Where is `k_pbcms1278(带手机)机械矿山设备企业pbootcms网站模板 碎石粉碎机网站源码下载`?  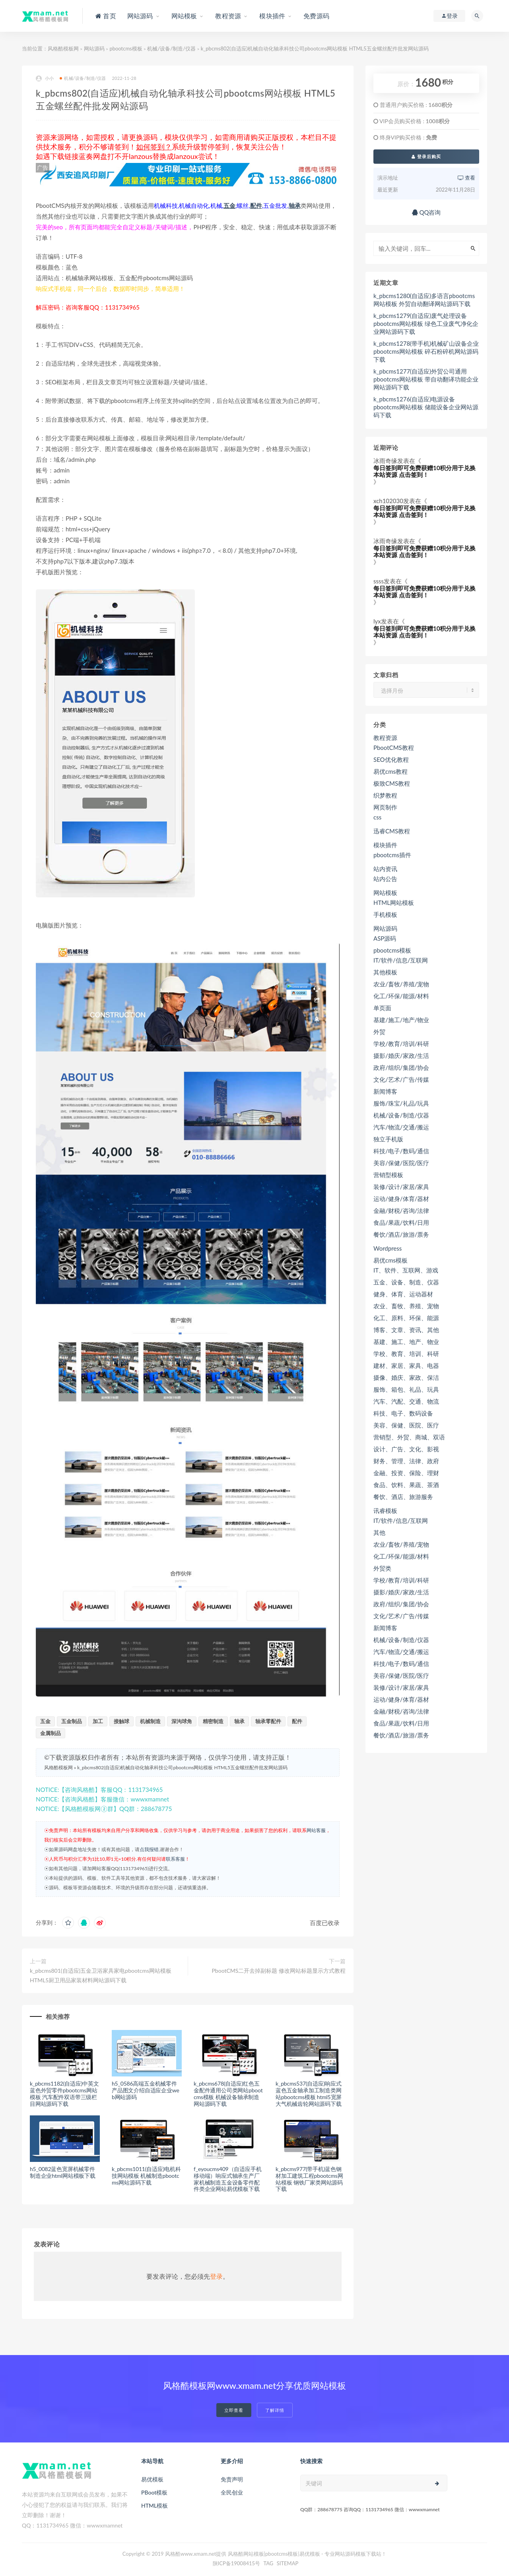 k_pbcms1278(带手机)机械矿山设备企业pbootcms网站模板 碎石粉碎机网站源码下载 is located at coordinates (426, 351).